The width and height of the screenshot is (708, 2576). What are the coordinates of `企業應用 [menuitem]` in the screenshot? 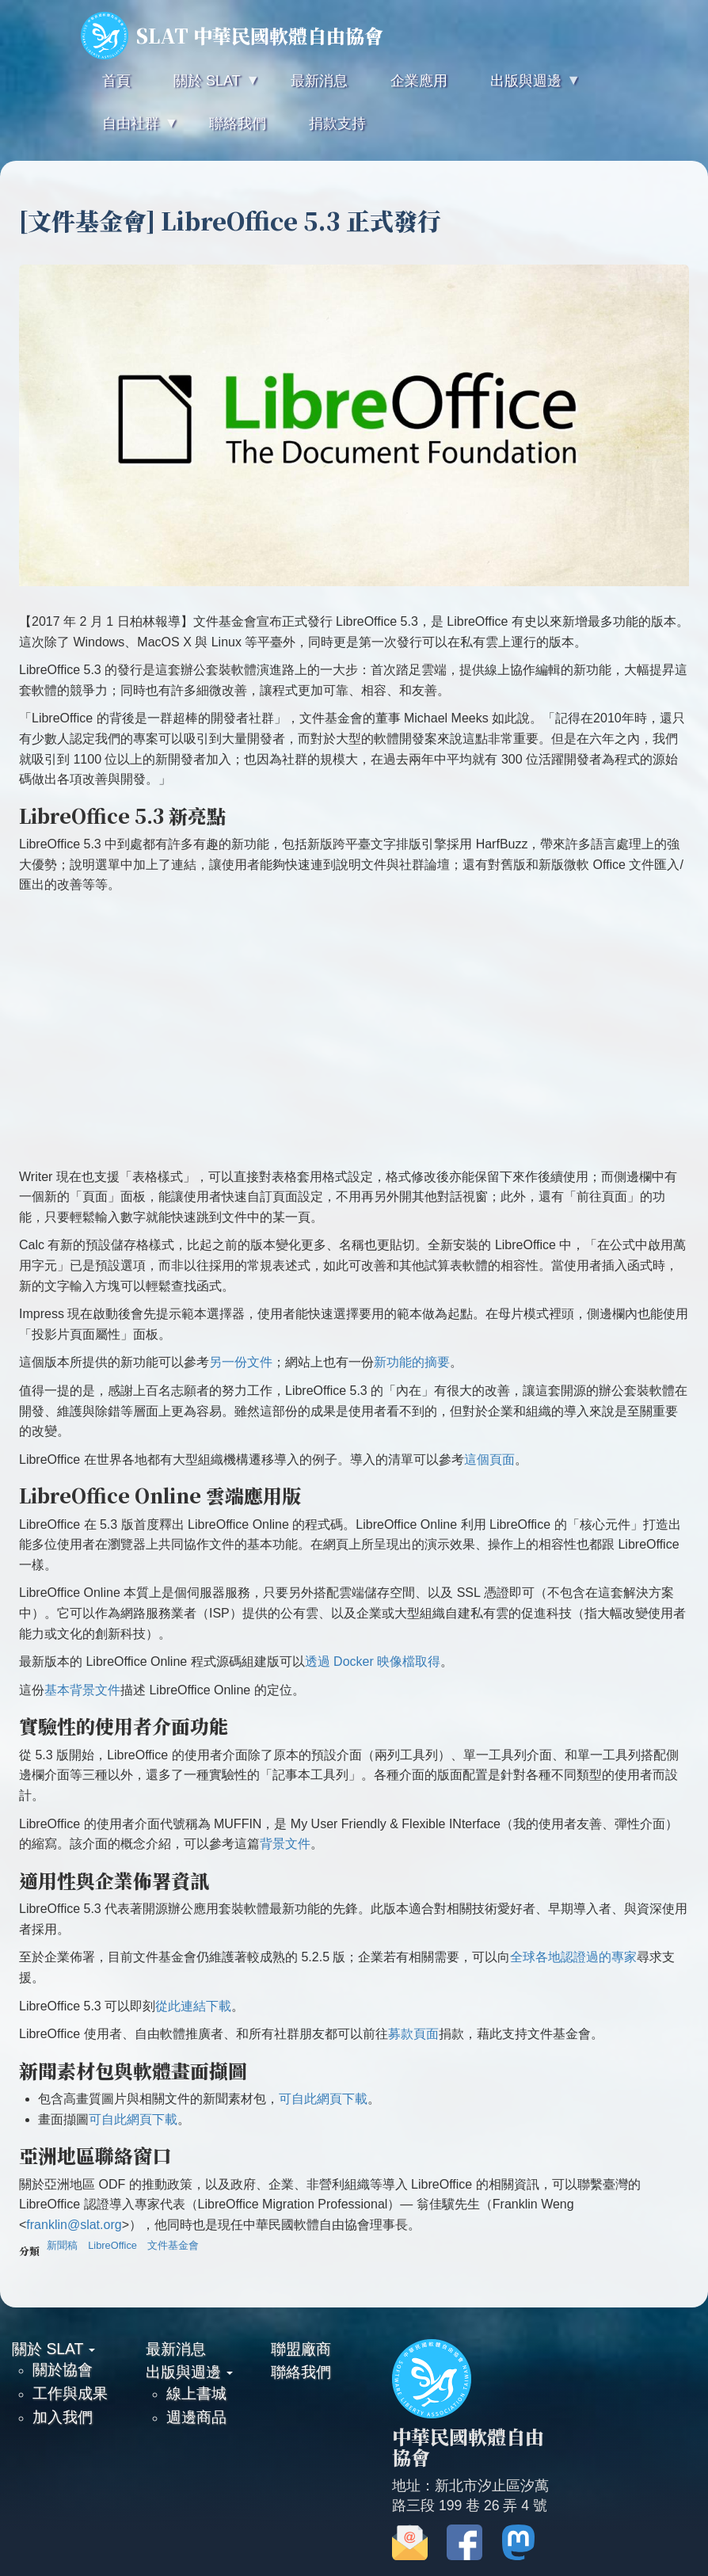 It's located at (418, 81).